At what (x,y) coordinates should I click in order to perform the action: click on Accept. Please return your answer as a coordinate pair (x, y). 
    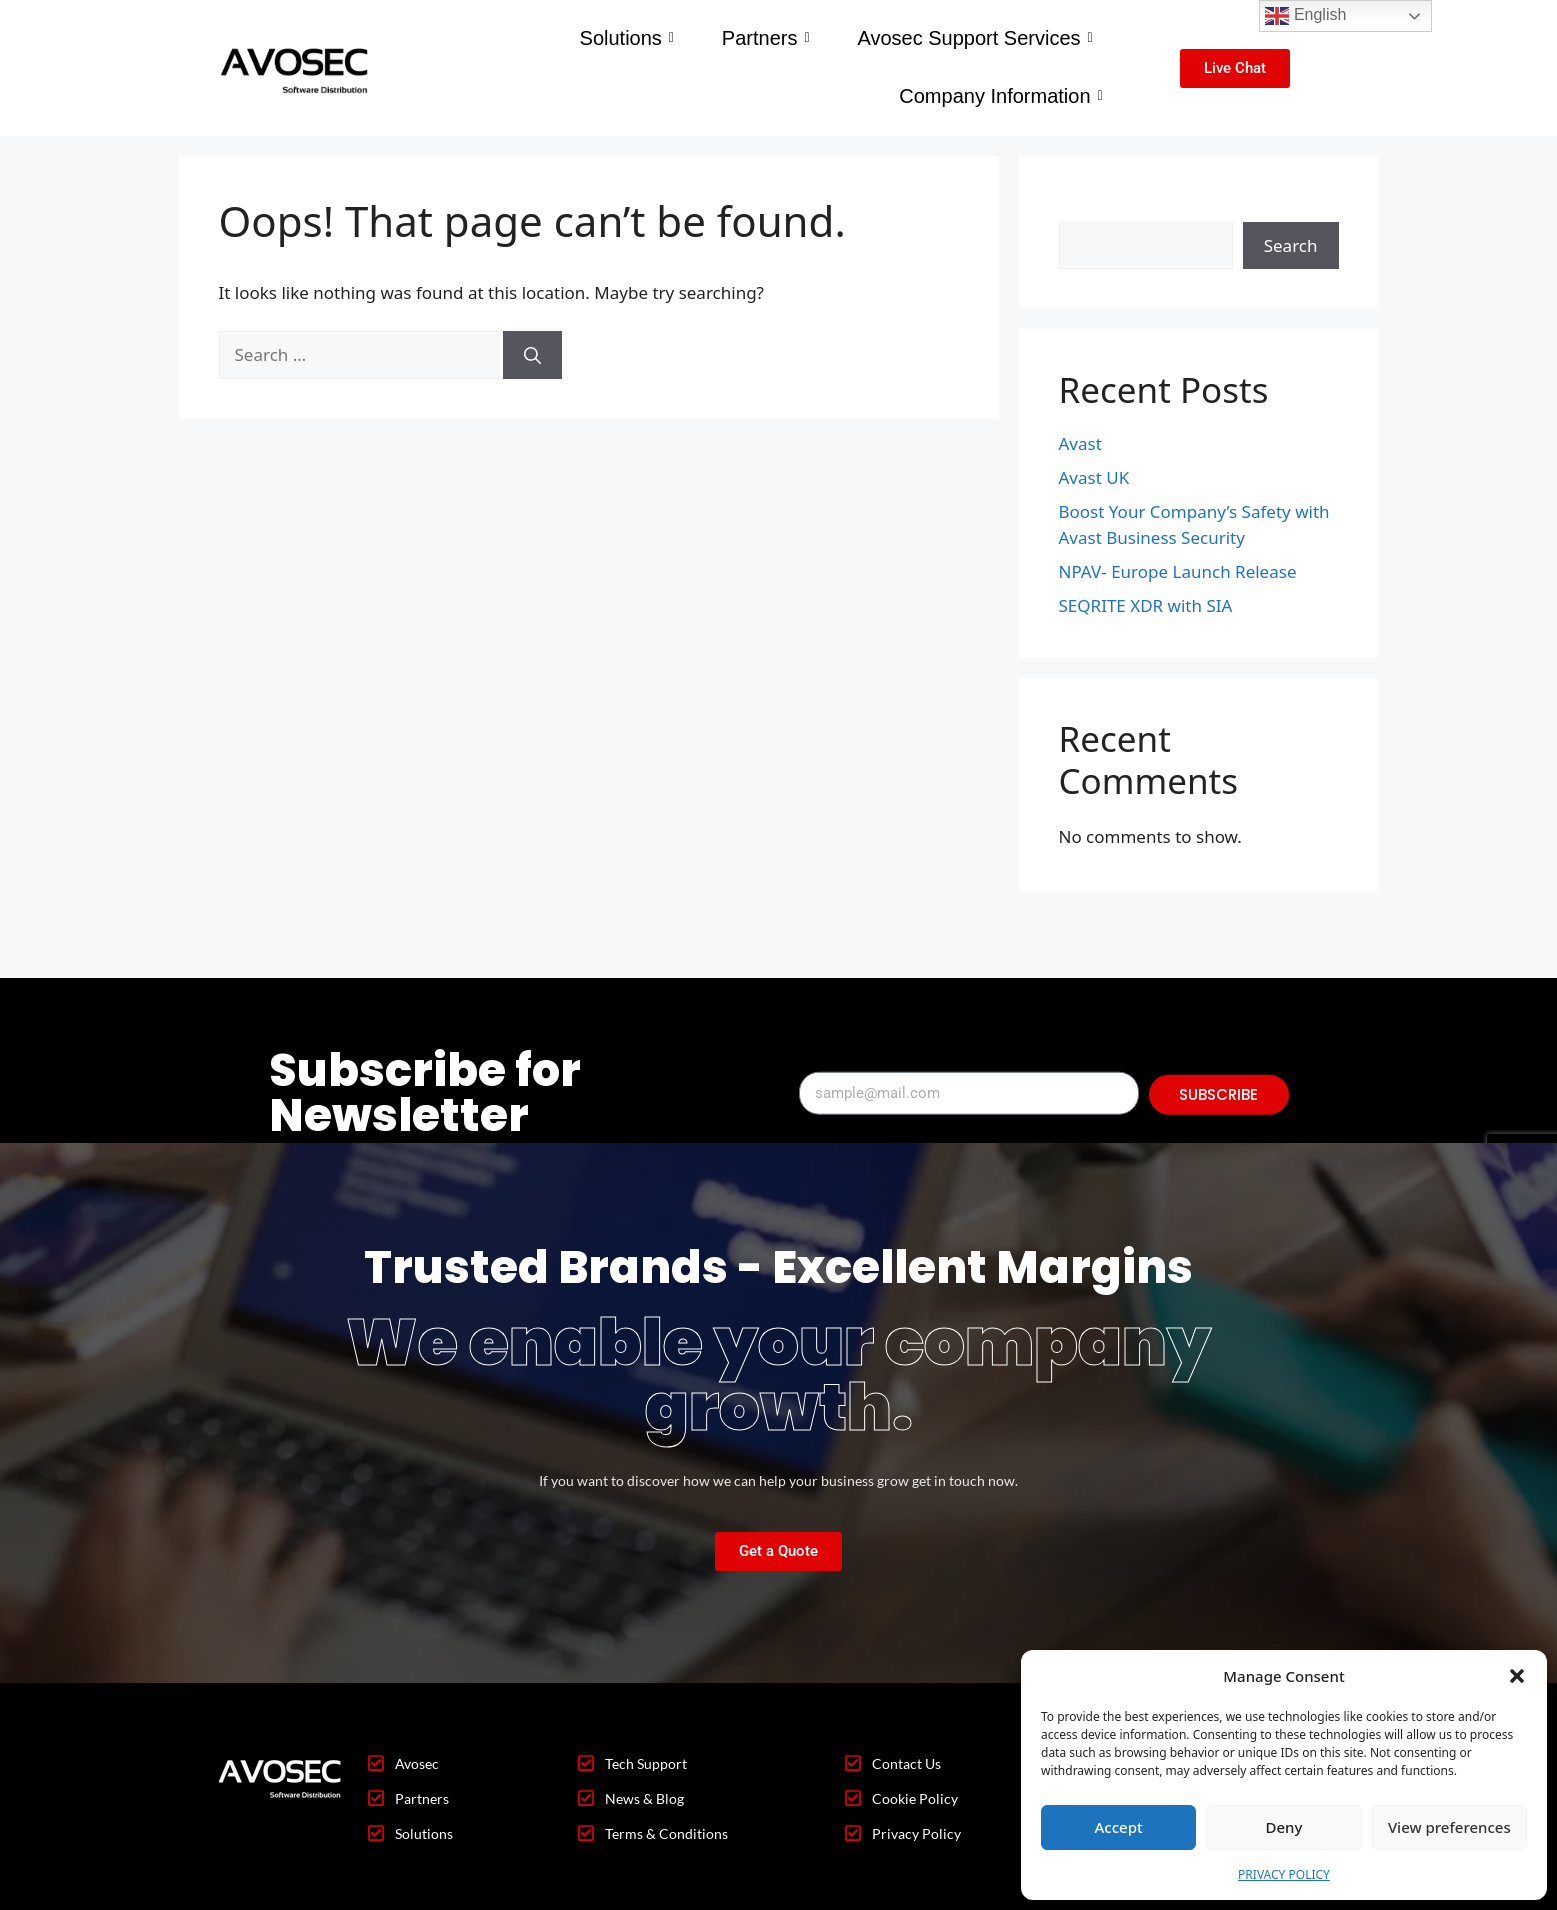
    Looking at the image, I should click on (1119, 1827).